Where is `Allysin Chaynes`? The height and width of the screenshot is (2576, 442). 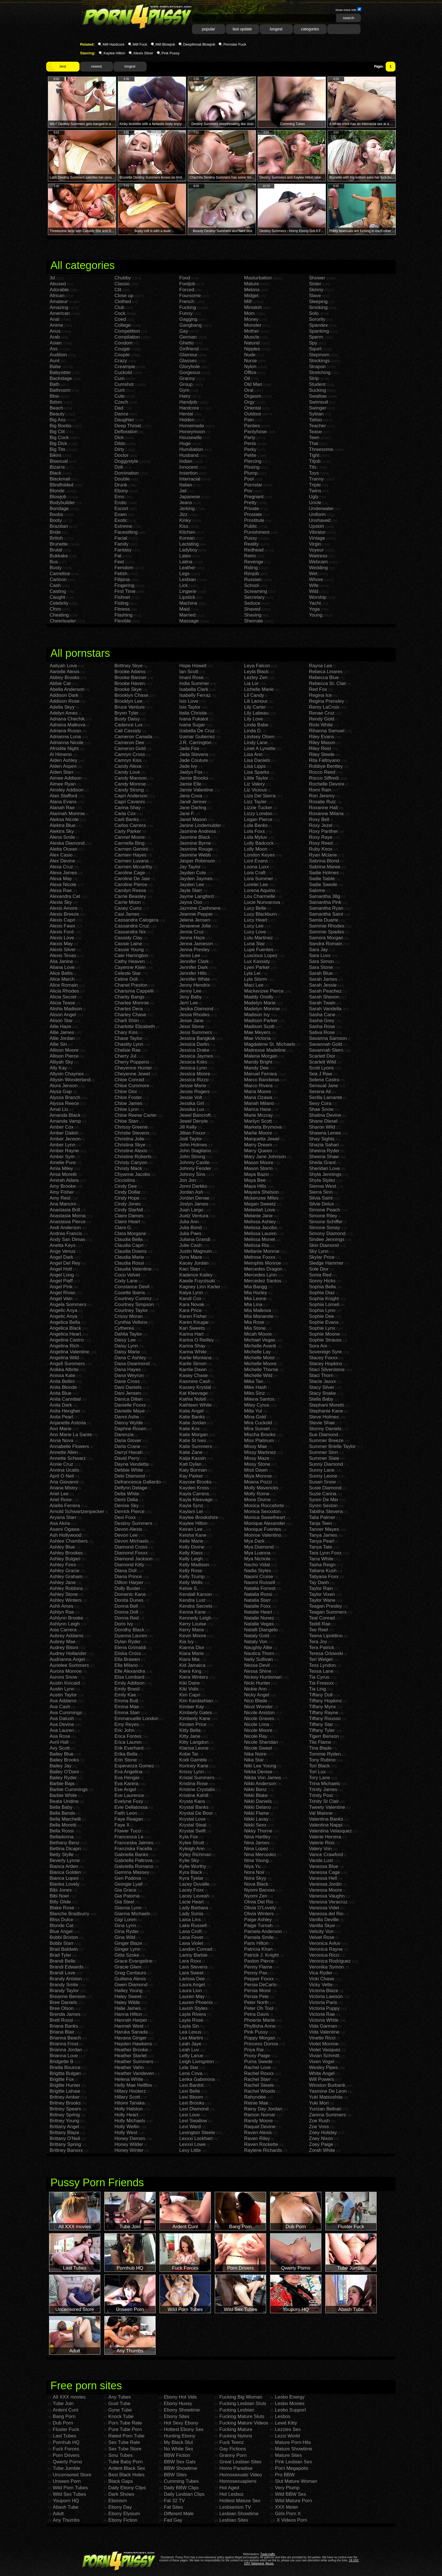
Allysin Chaynes is located at coordinates (67, 1073).